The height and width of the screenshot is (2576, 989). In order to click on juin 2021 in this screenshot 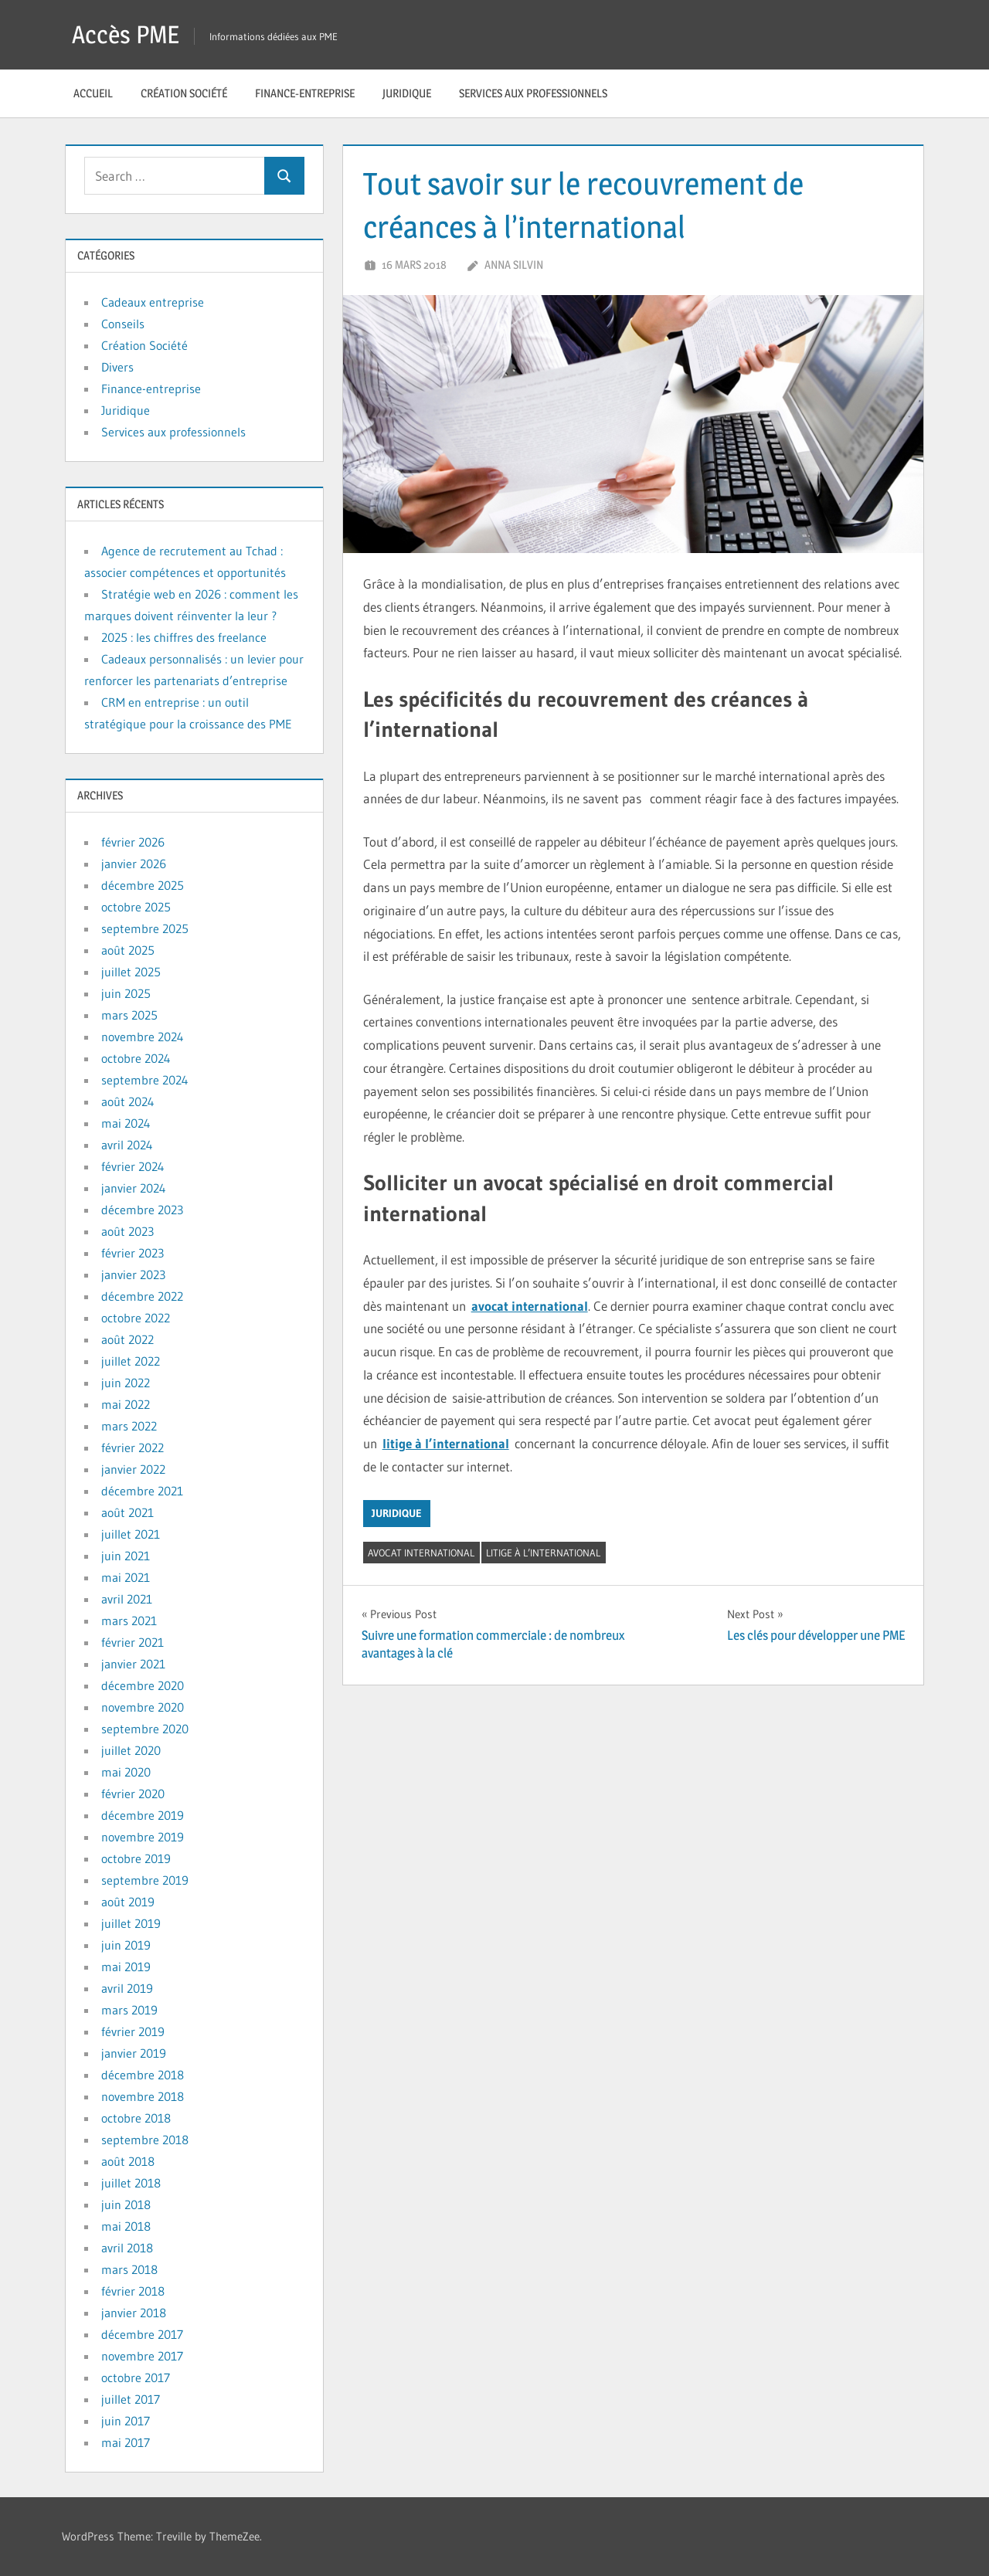, I will do `click(125, 1555)`.